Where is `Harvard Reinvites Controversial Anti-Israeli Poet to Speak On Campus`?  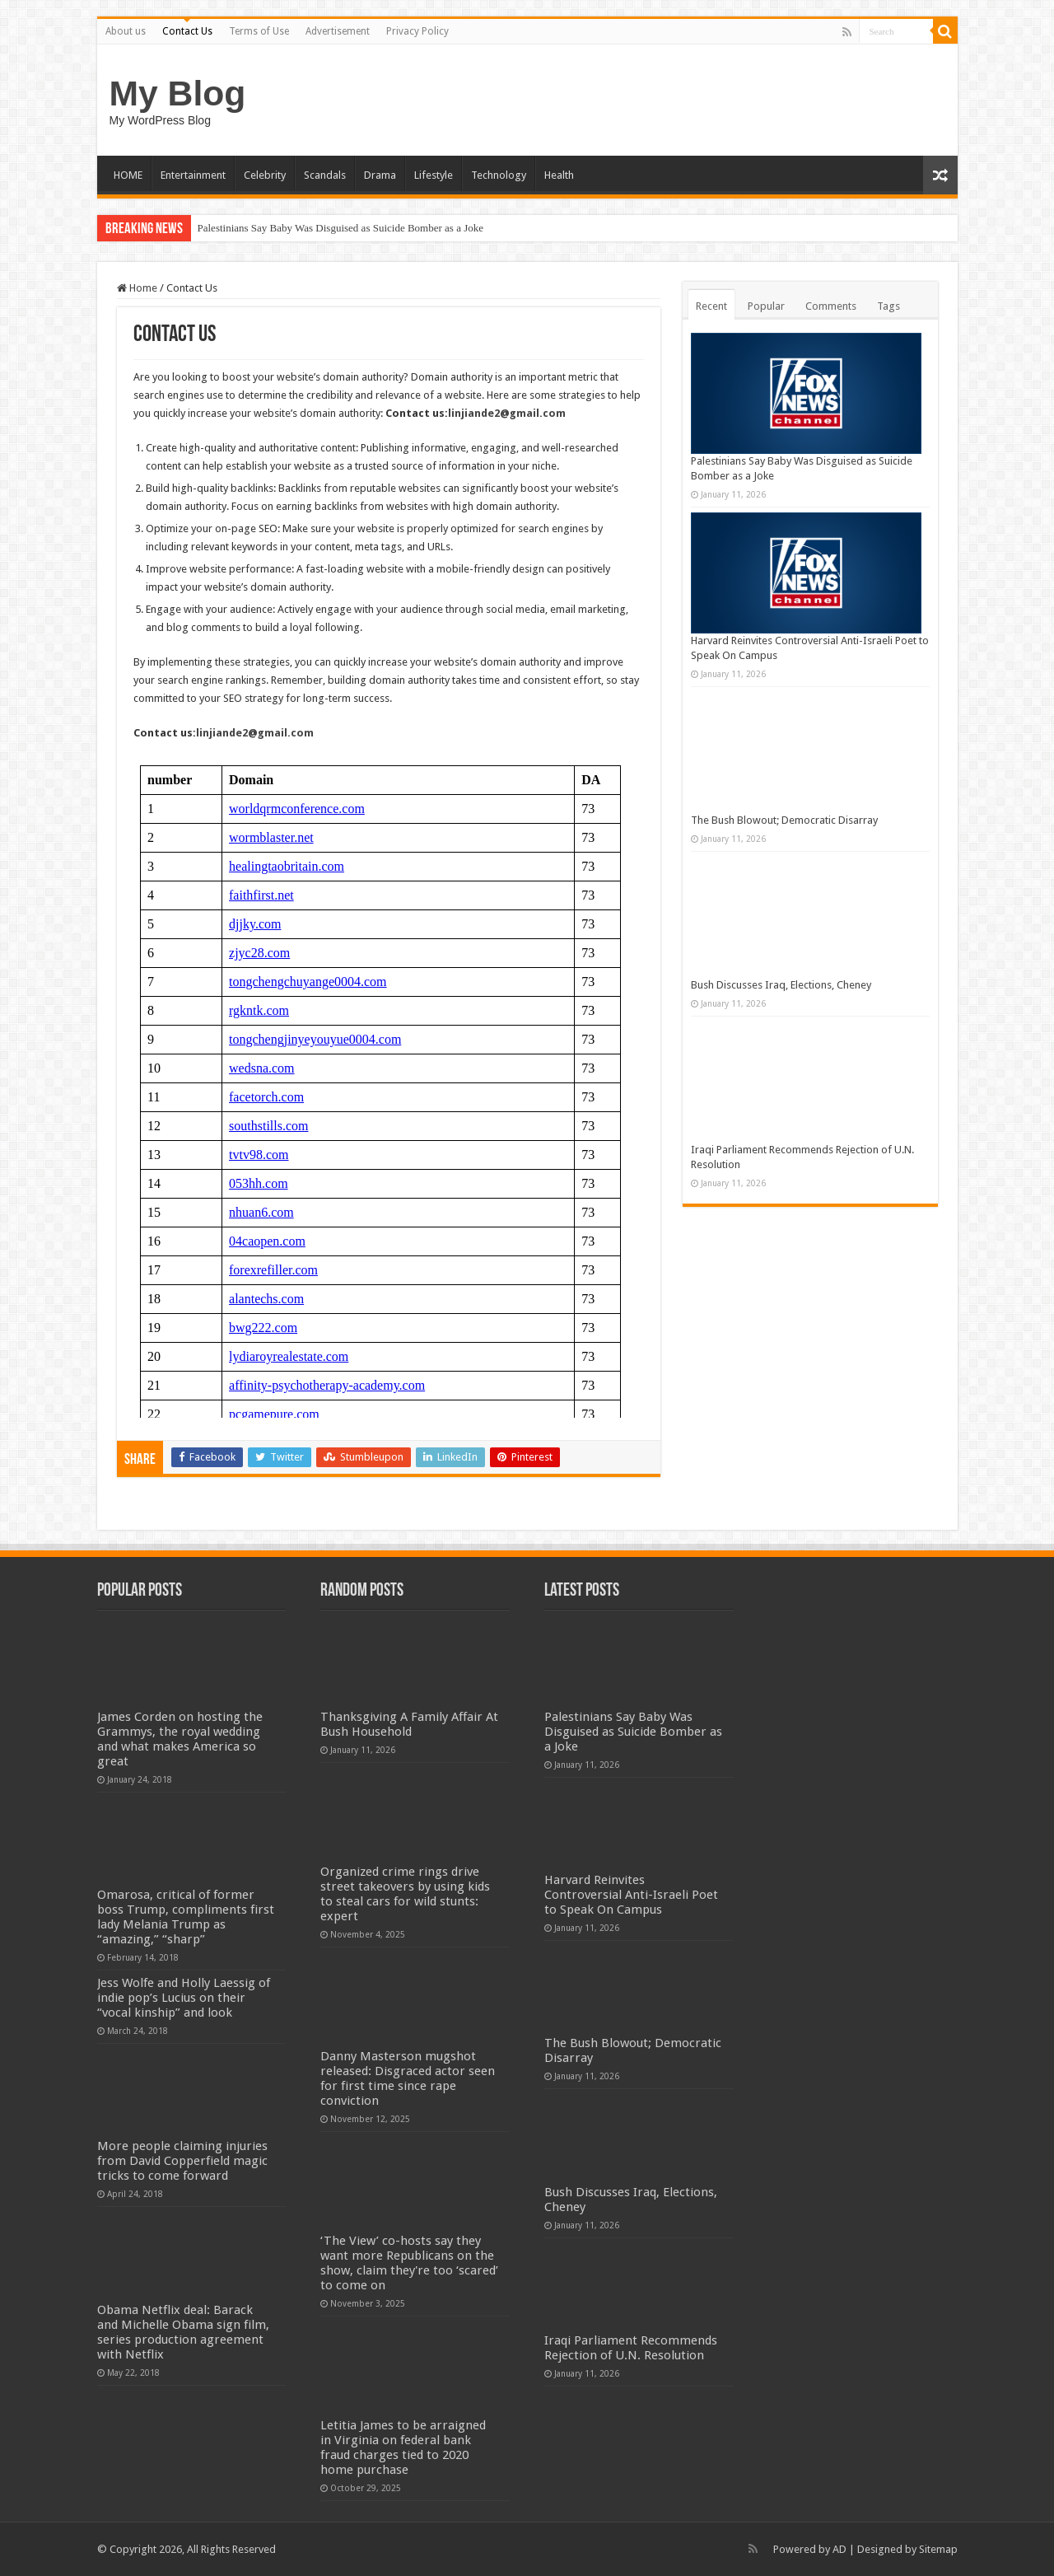 Harvard Reinvites Controversial Anti-Israeli Poet to Speak On Campus is located at coordinates (631, 1894).